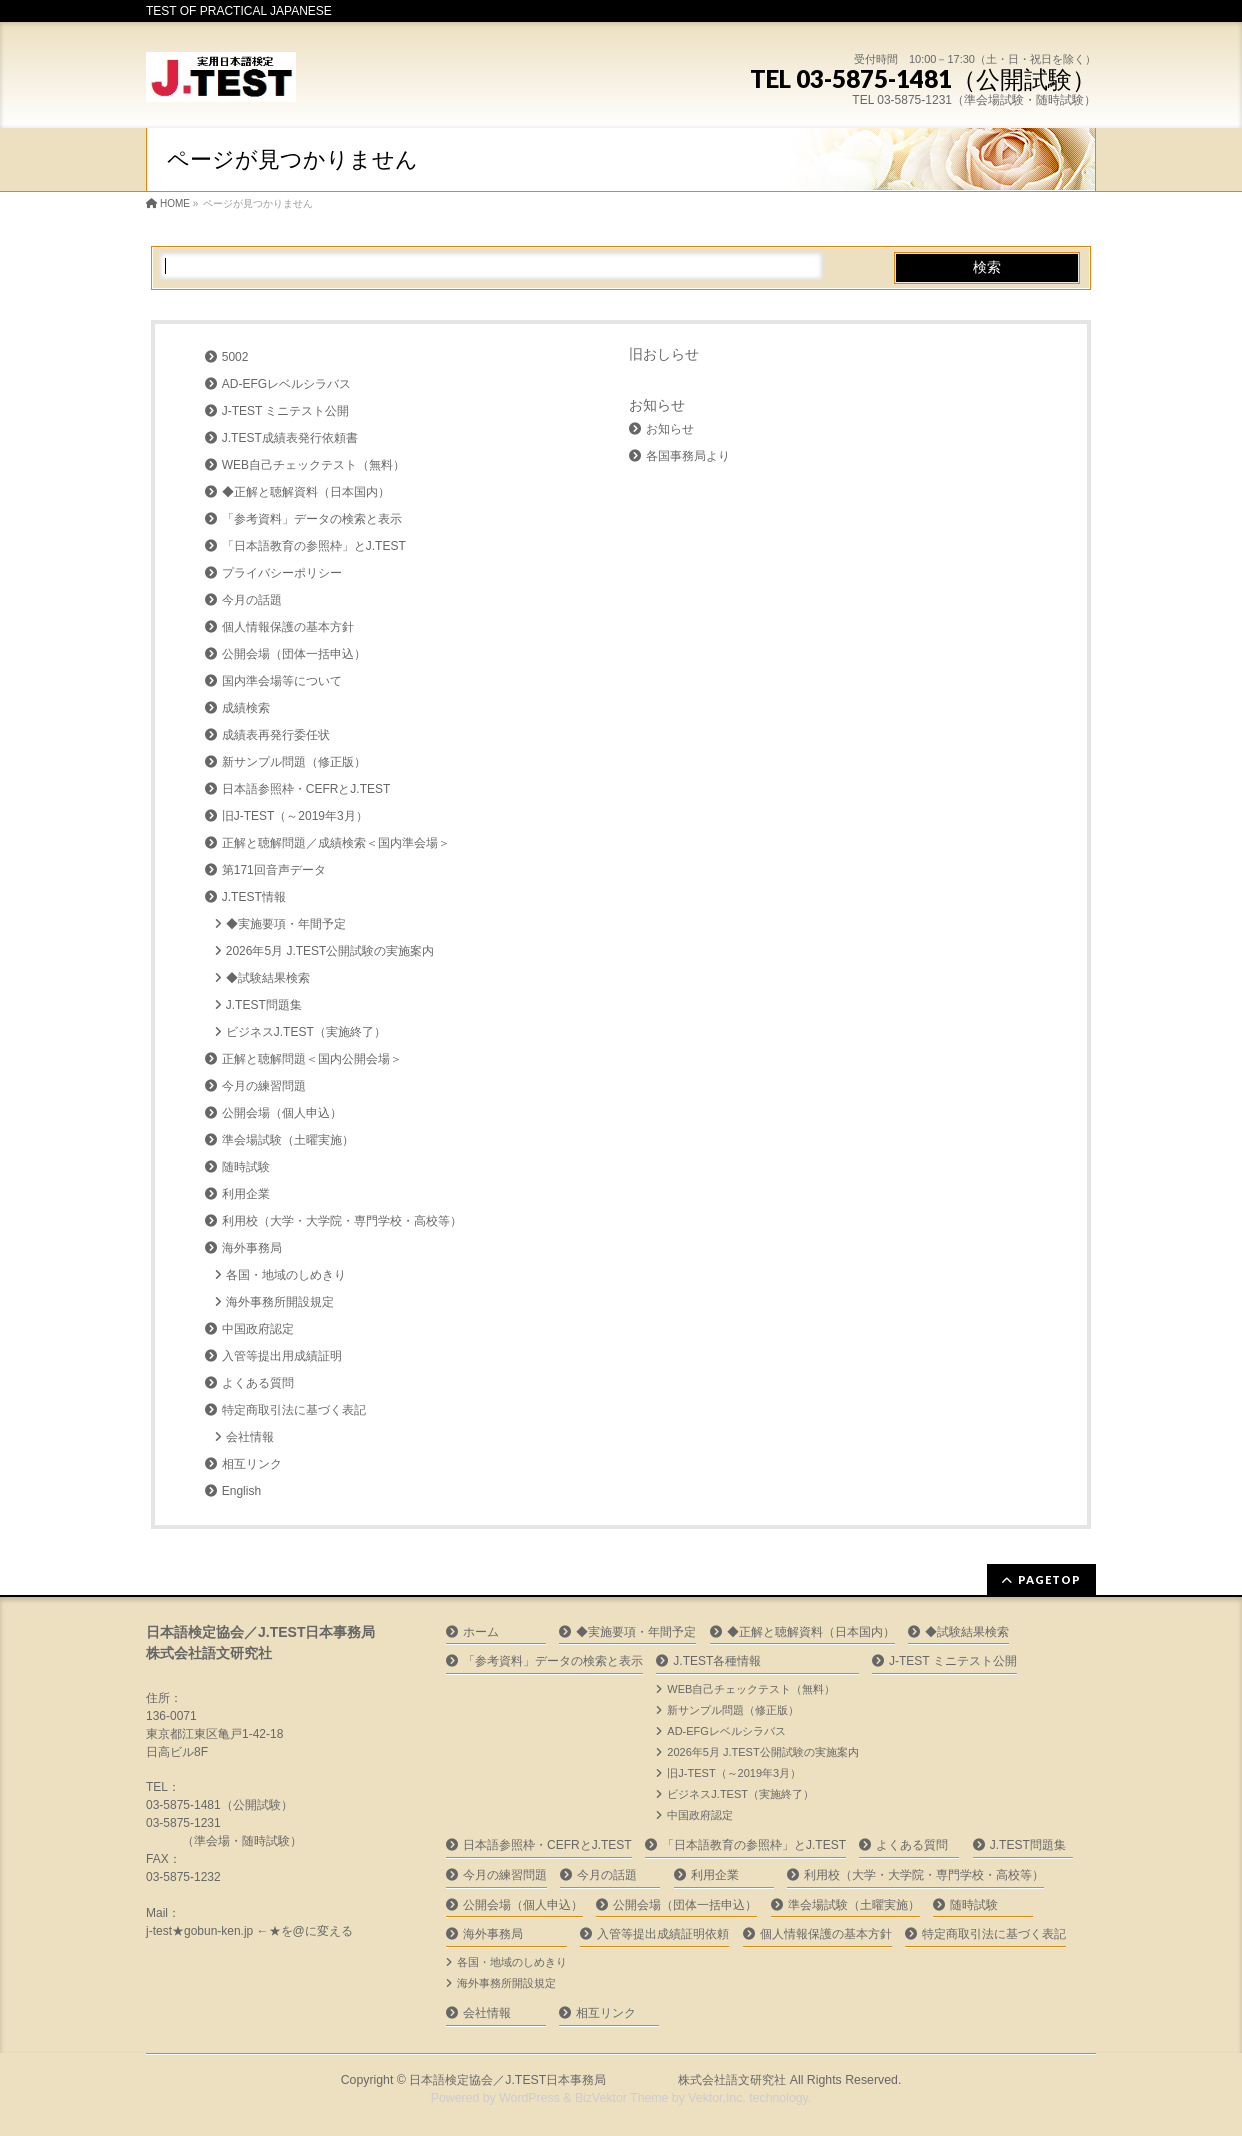 The height and width of the screenshot is (2136, 1242). Describe the element at coordinates (241, 1491) in the screenshot. I see `English` at that location.